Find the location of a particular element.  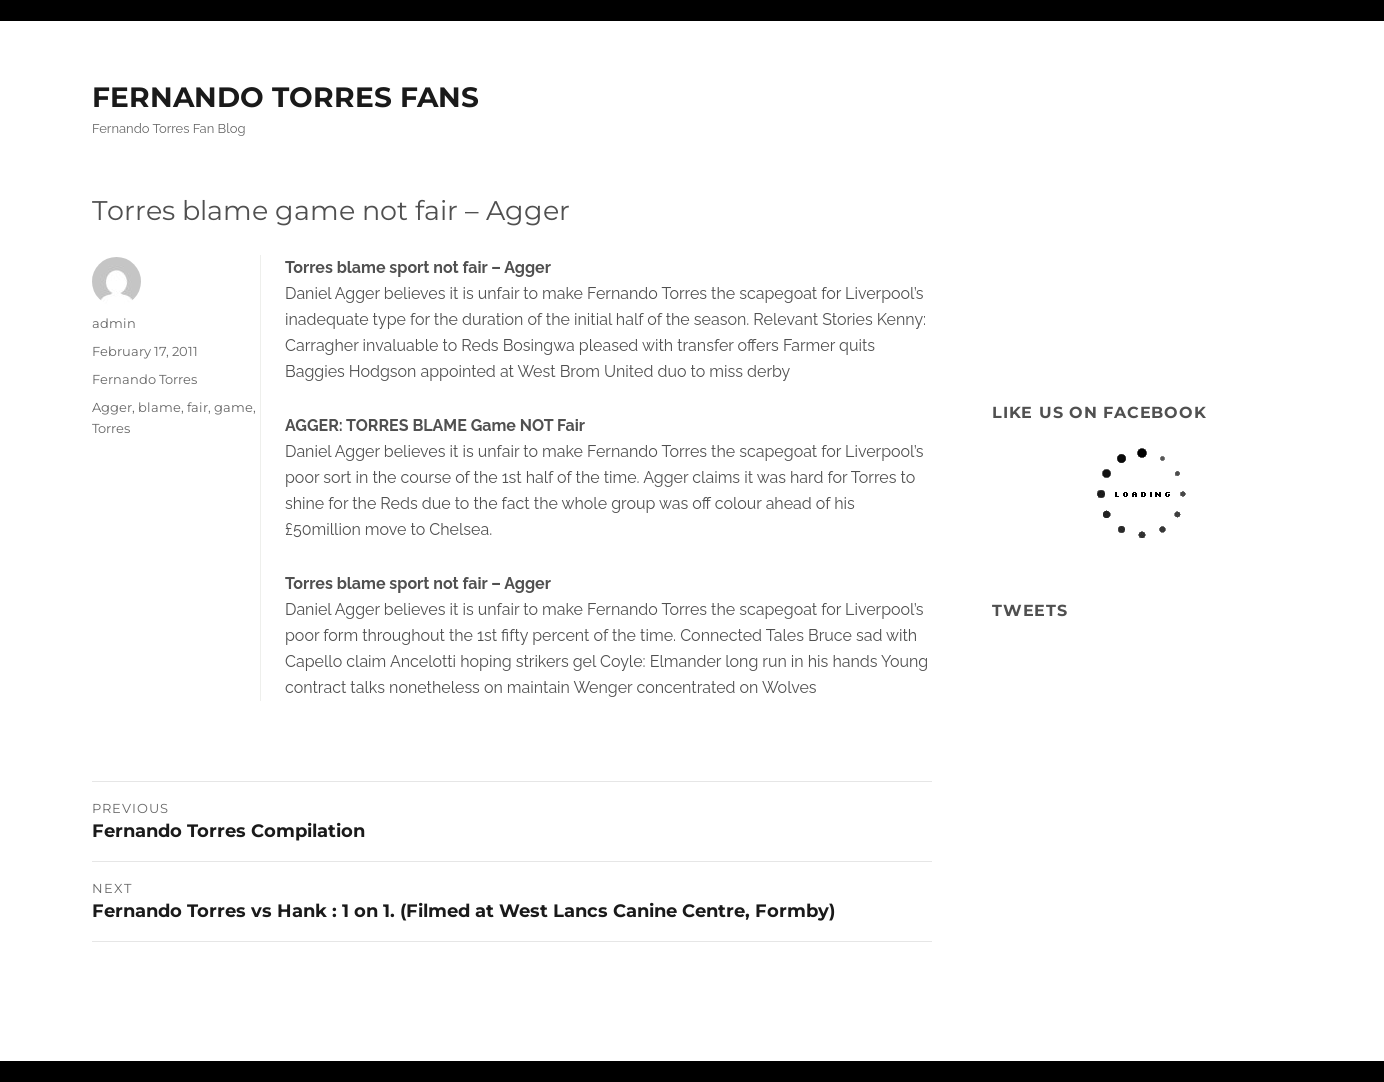

game is located at coordinates (233, 407).